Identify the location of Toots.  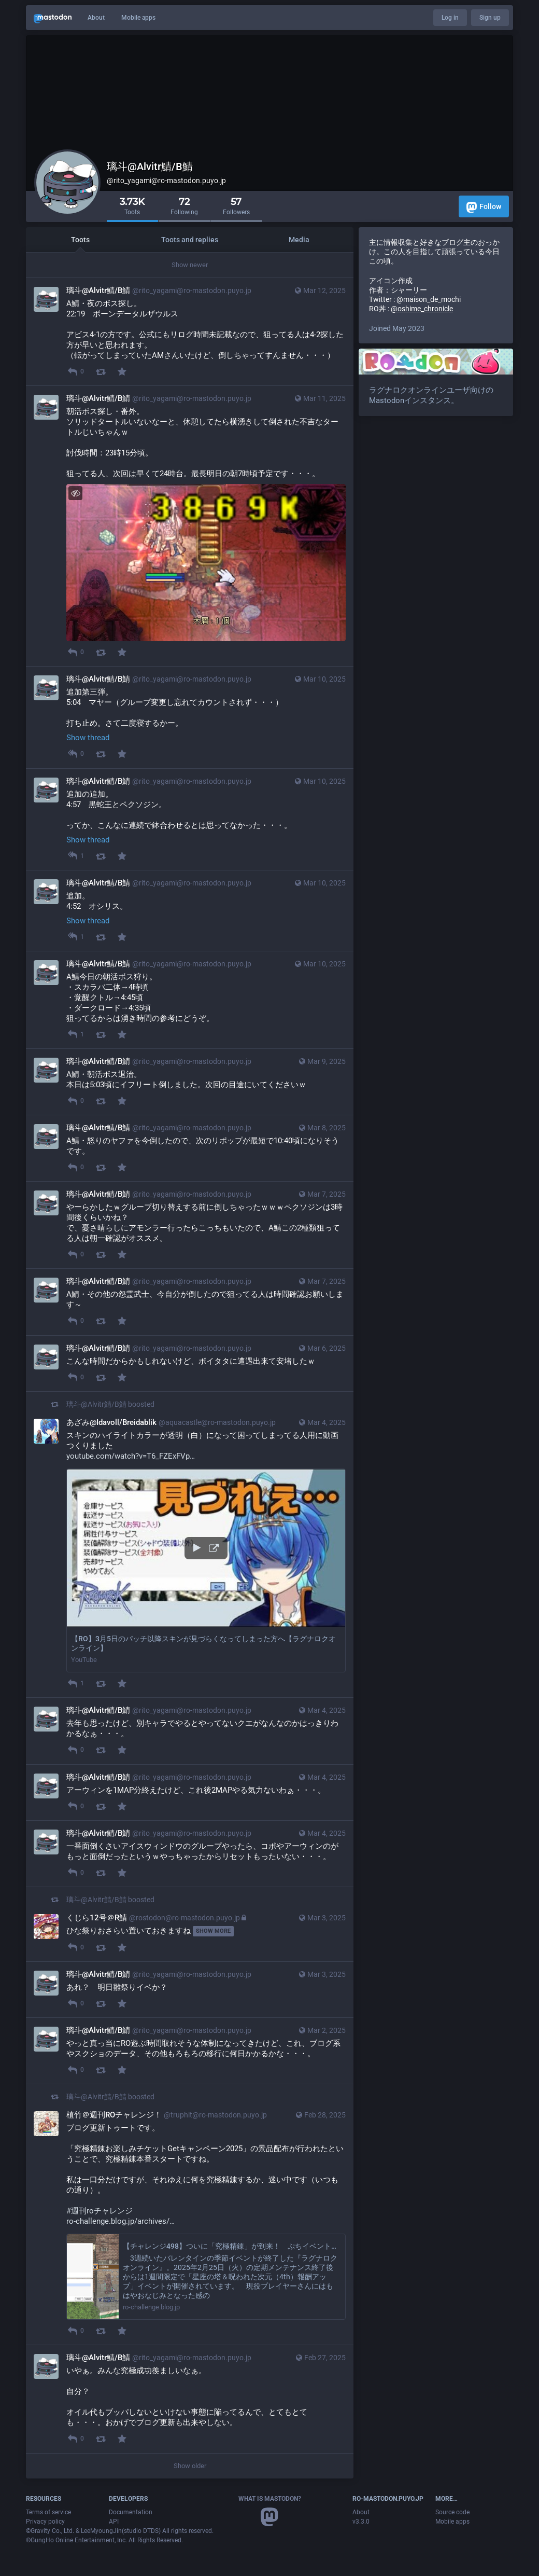
(80, 240).